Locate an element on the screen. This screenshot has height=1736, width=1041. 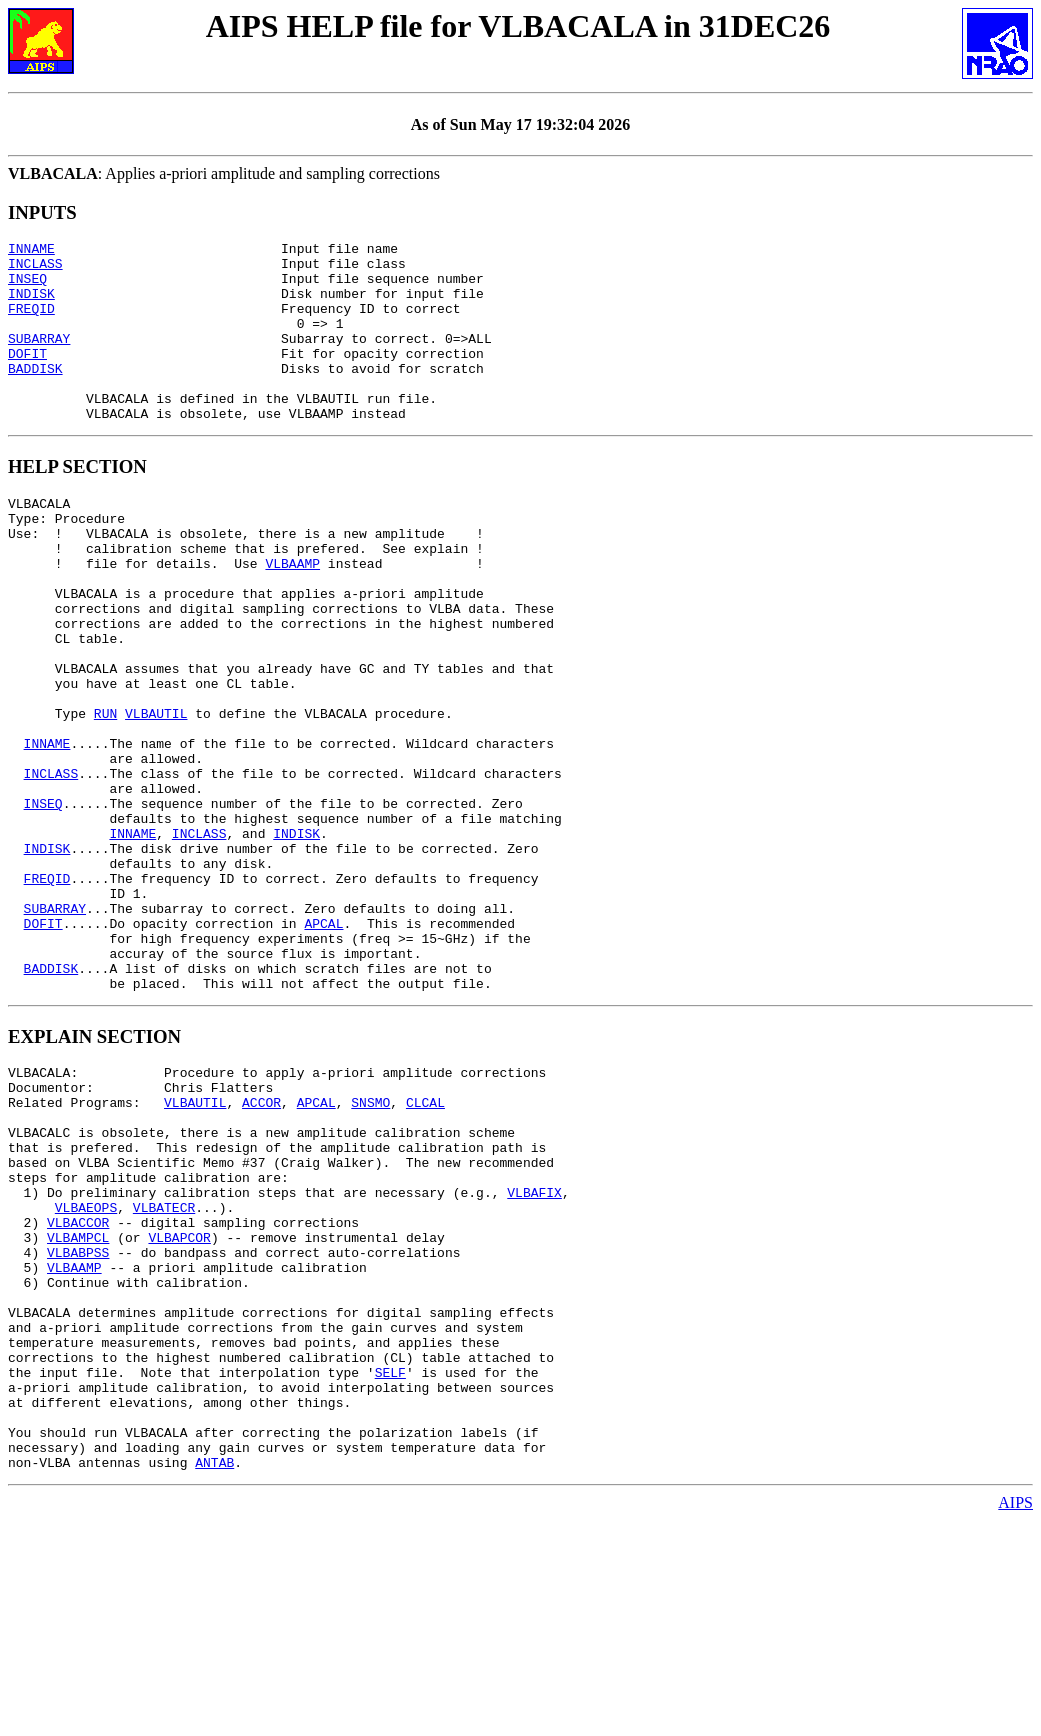
SUBARRAY is located at coordinates (39, 359).